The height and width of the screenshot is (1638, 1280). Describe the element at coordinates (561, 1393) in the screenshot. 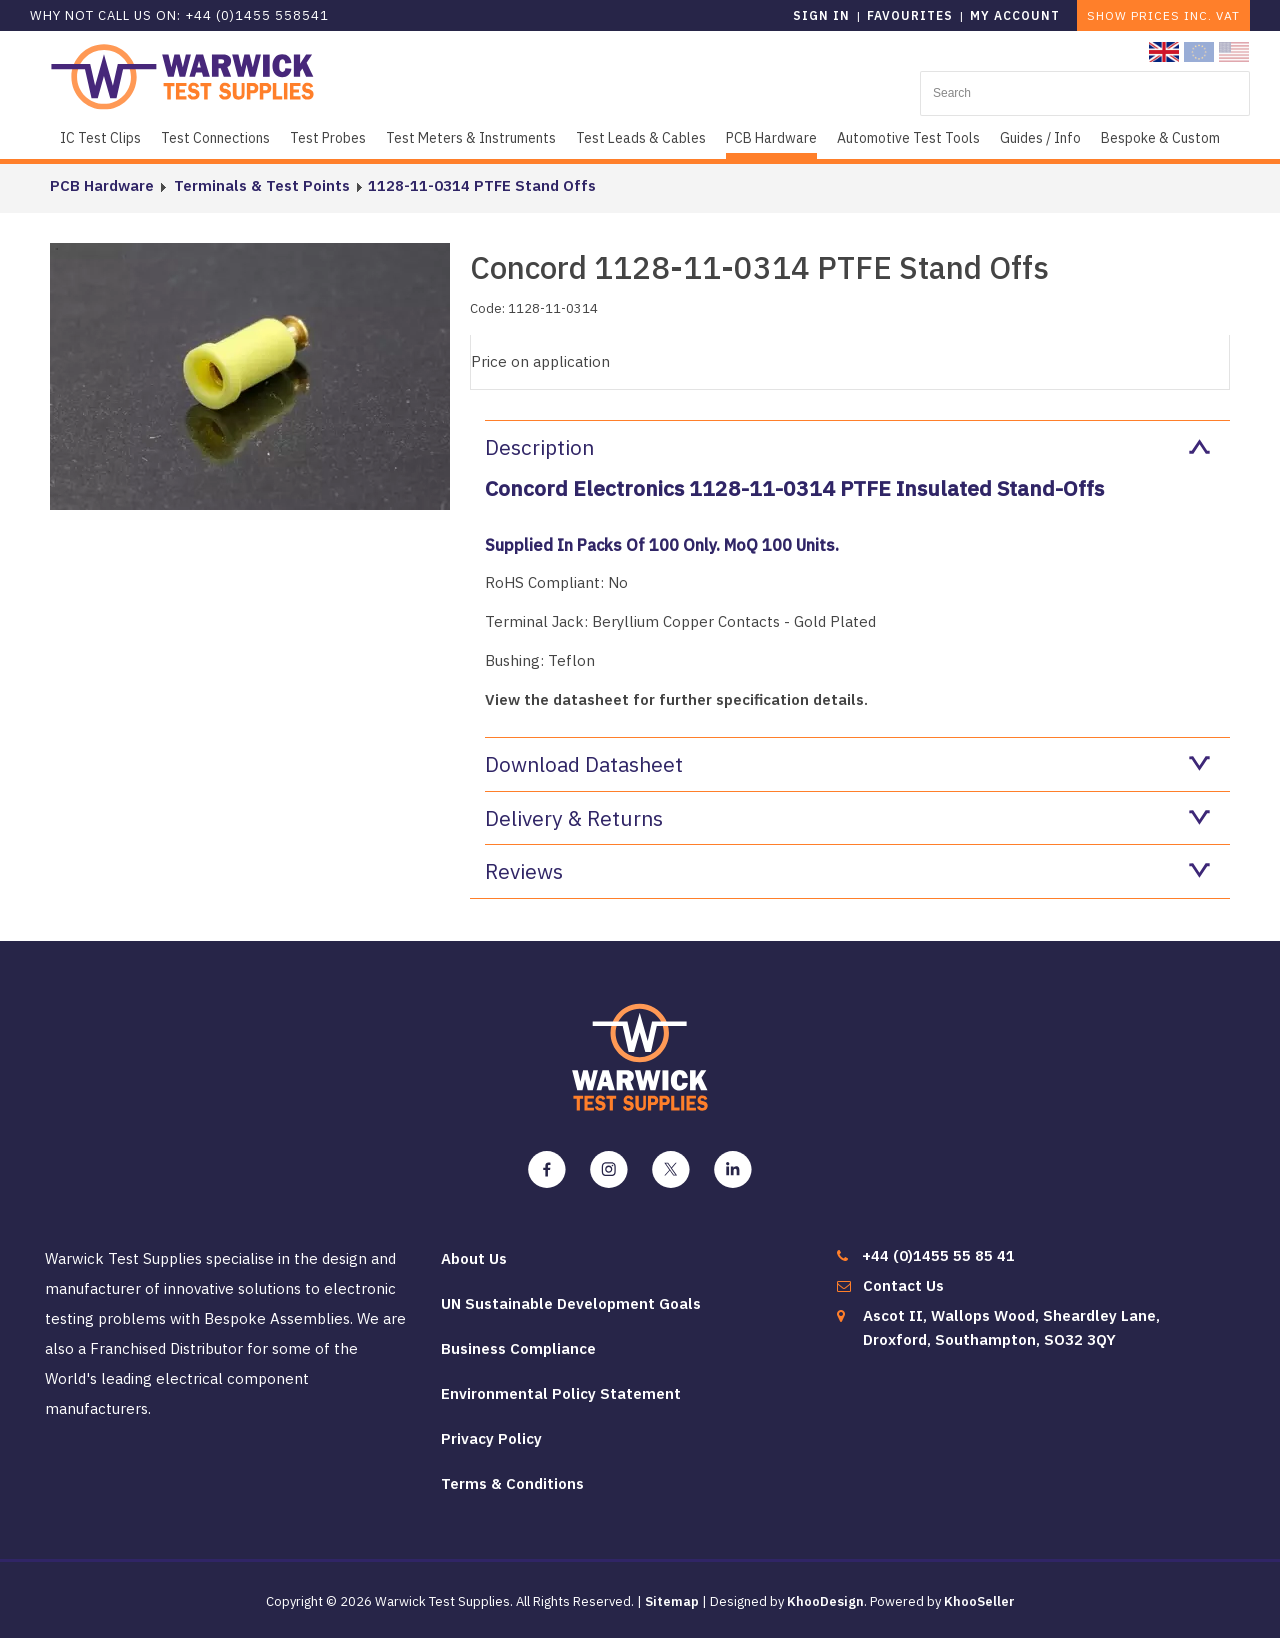

I see `Environmental Policy Statement` at that location.